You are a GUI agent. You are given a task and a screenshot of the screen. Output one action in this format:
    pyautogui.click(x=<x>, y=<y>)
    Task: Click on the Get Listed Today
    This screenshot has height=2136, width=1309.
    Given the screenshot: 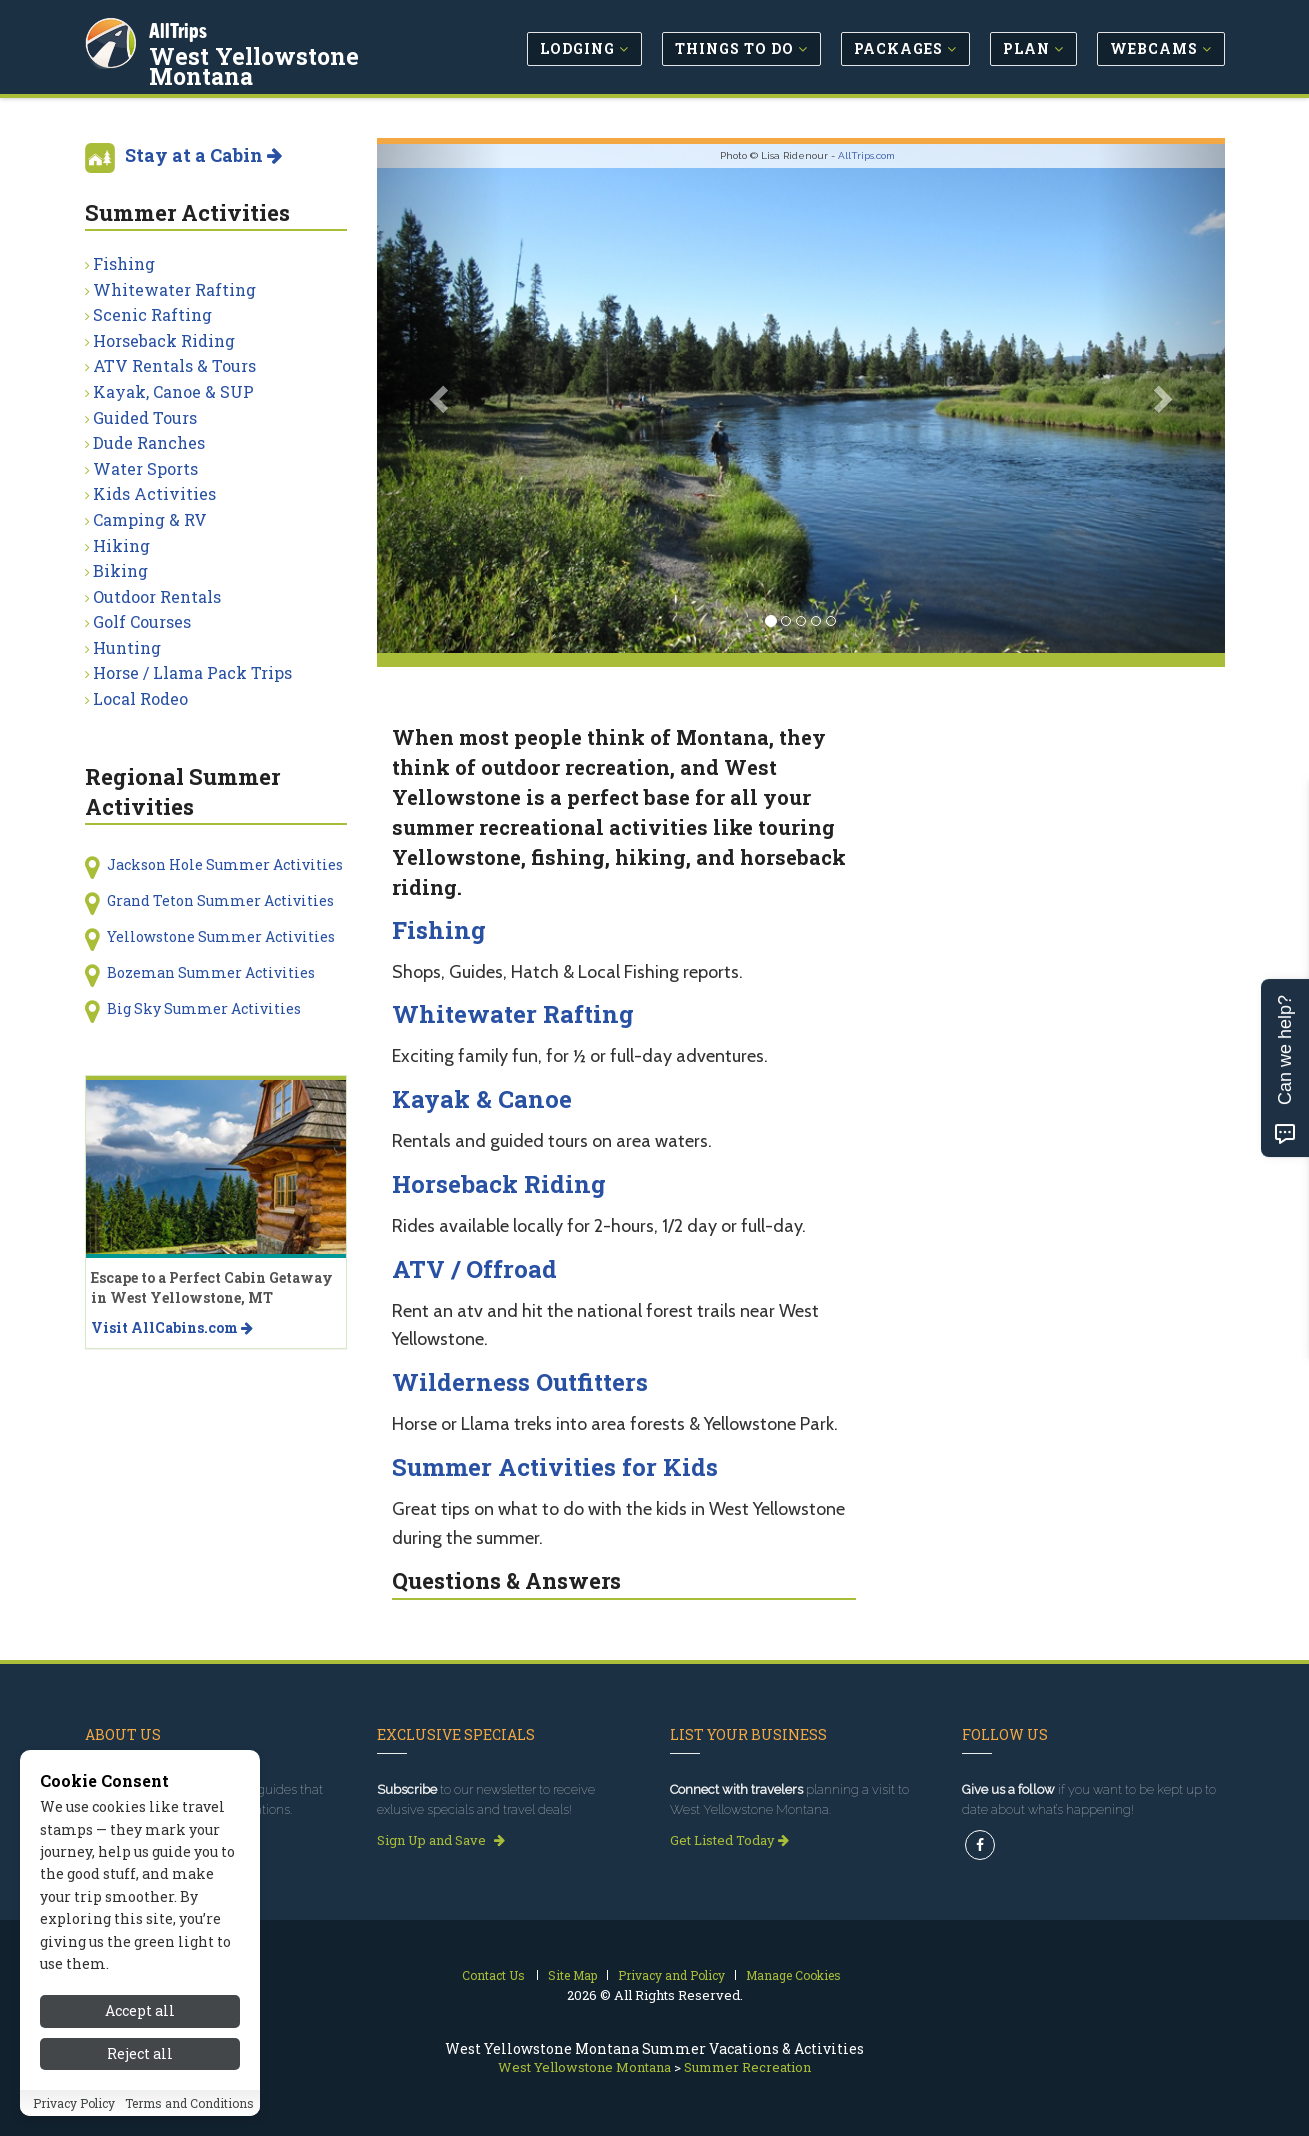 What is the action you would take?
    pyautogui.click(x=729, y=1840)
    